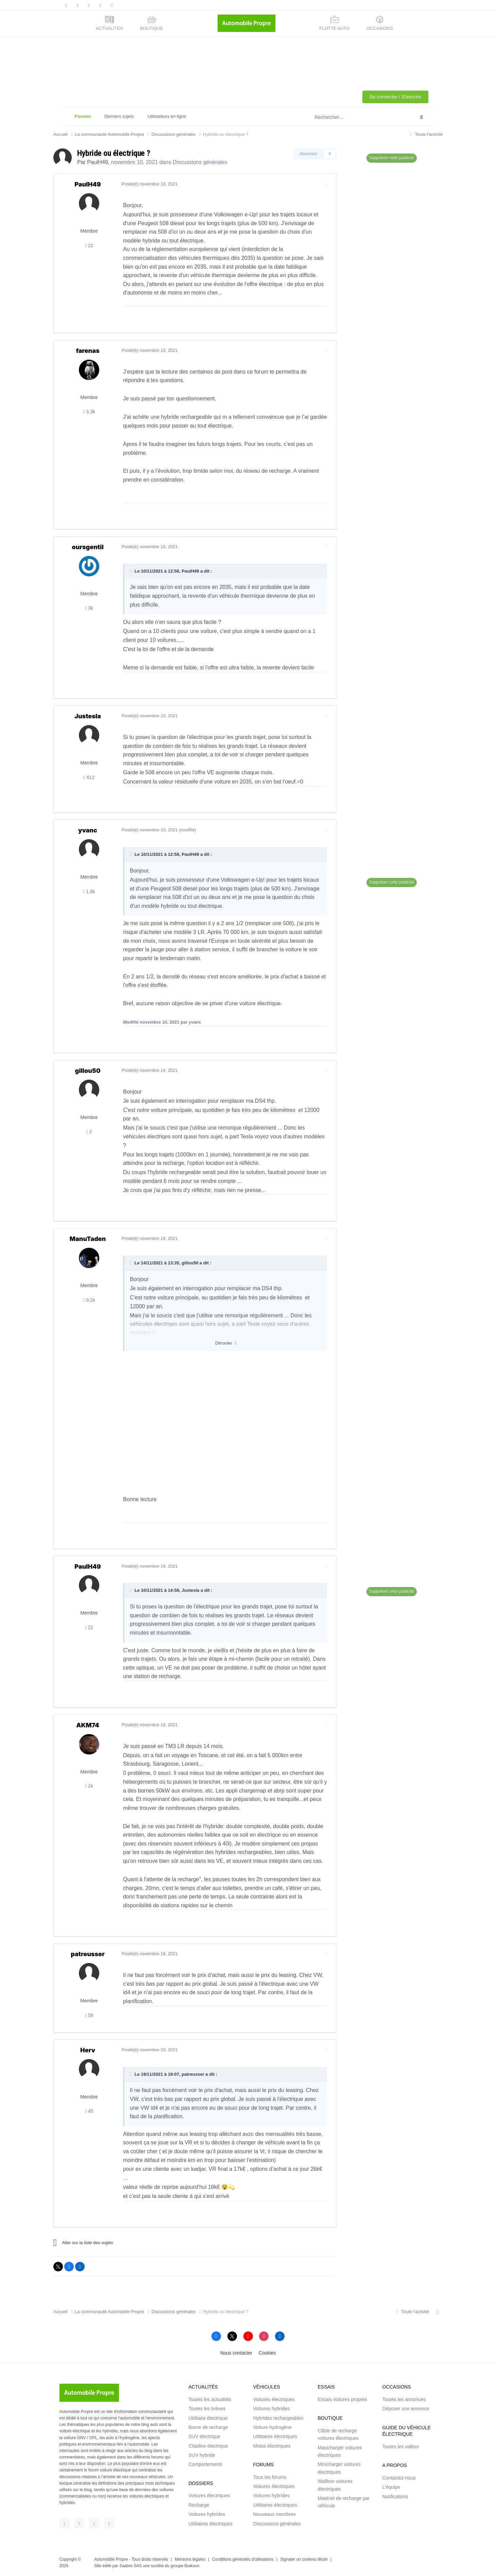 Image resolution: width=496 pixels, height=2576 pixels. I want to click on 2k, so click(89, 1786).